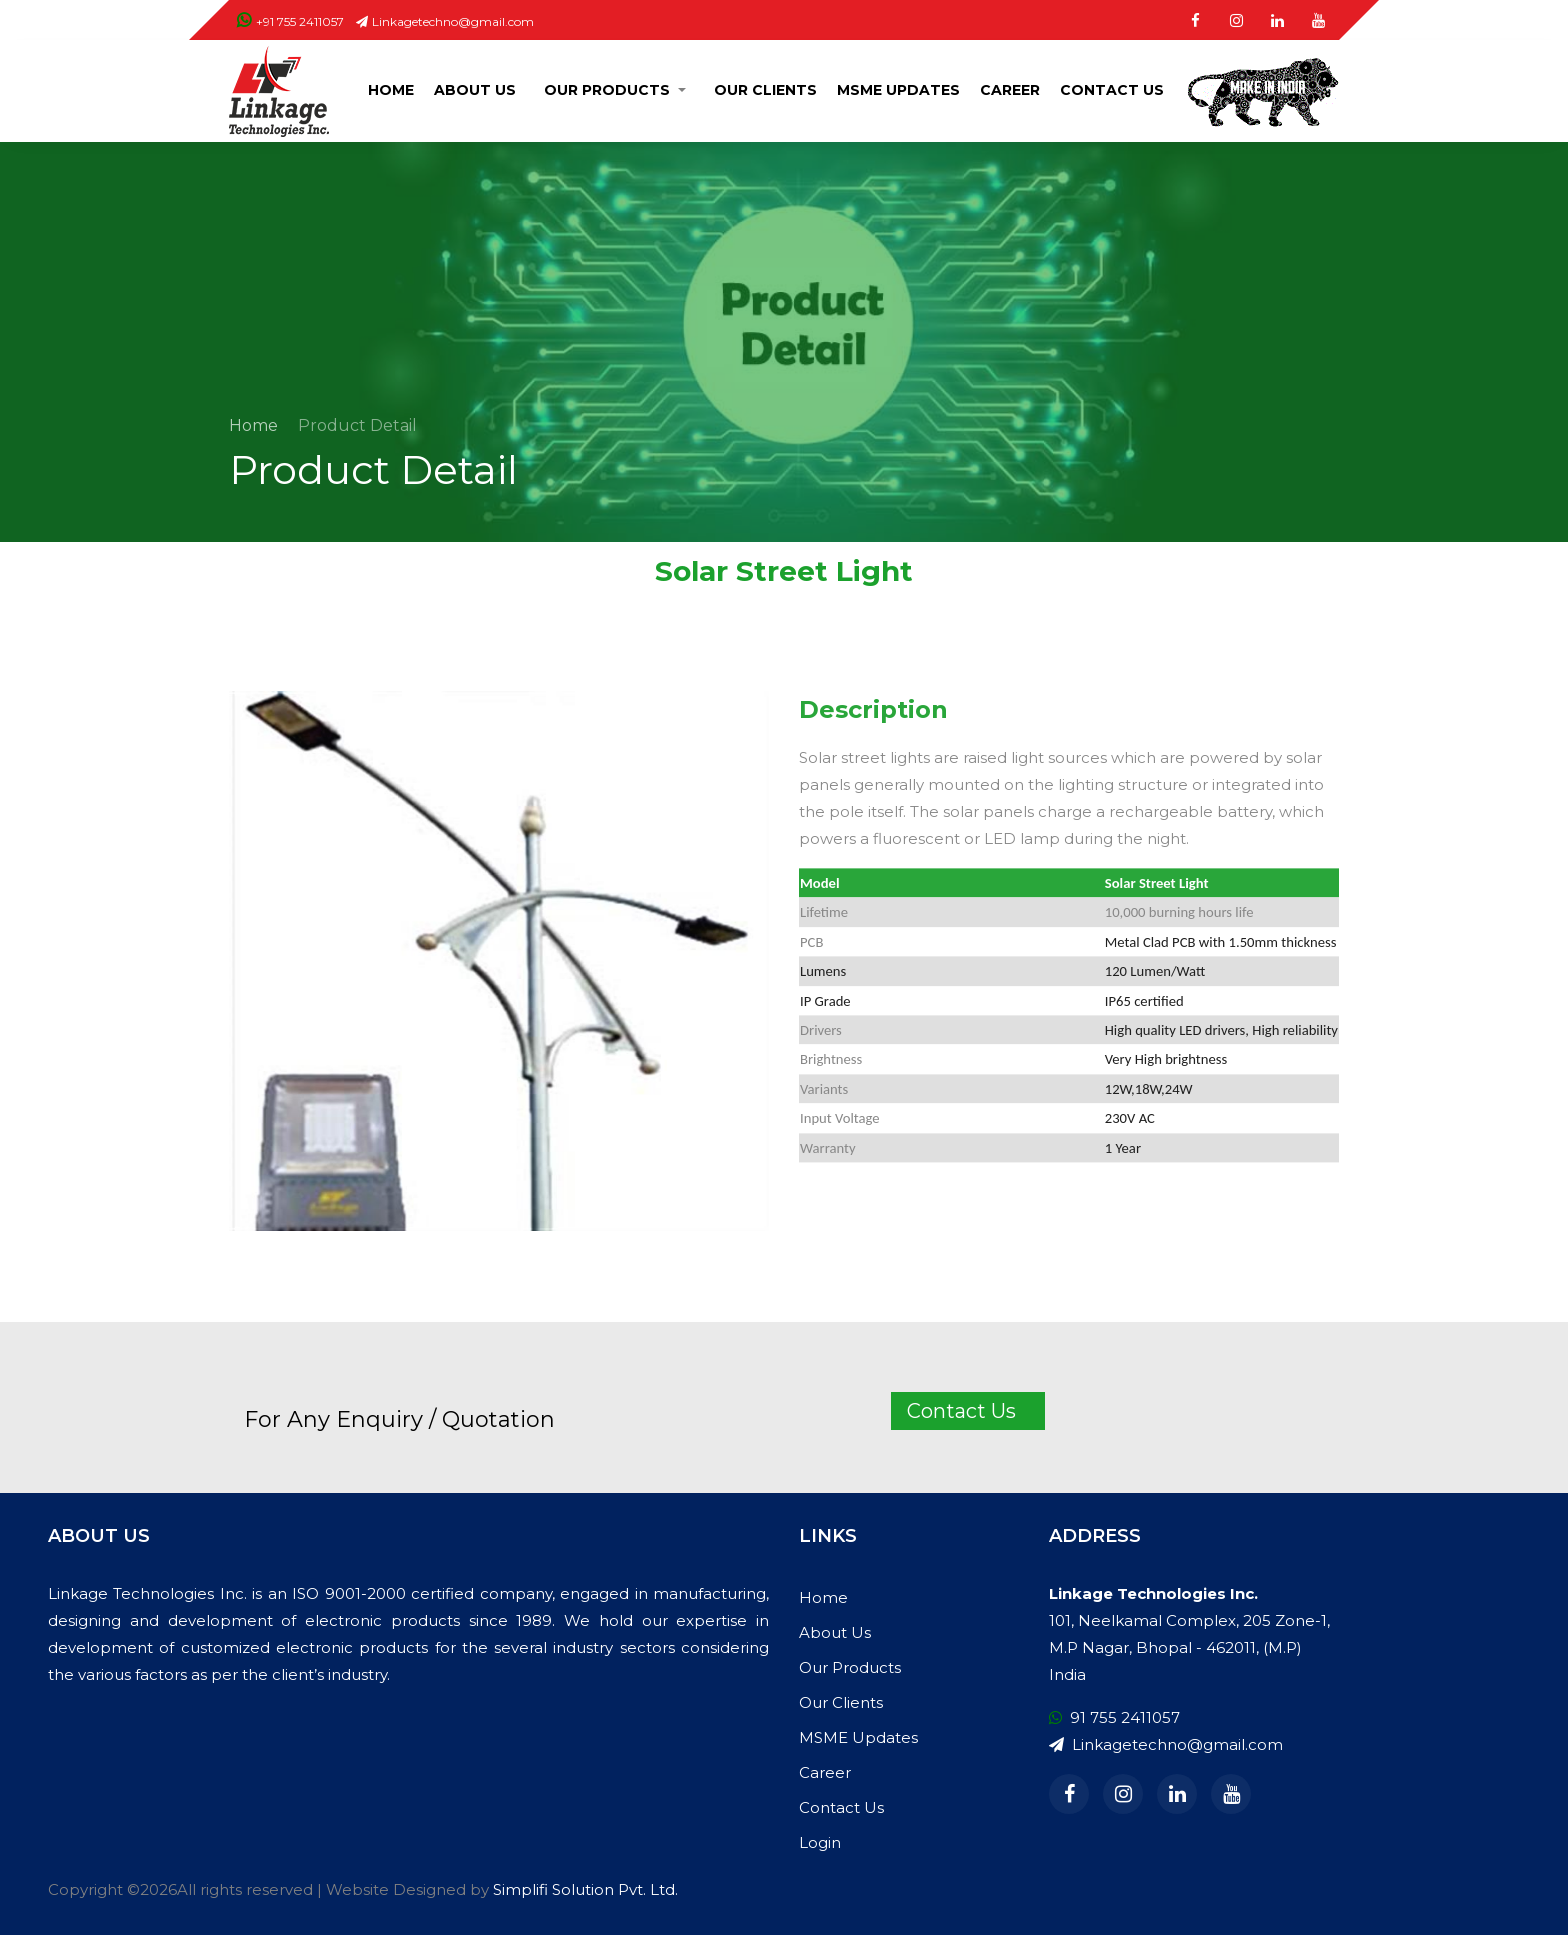 The width and height of the screenshot is (1568, 1935). What do you see at coordinates (1112, 90) in the screenshot?
I see `Contact Us` at bounding box center [1112, 90].